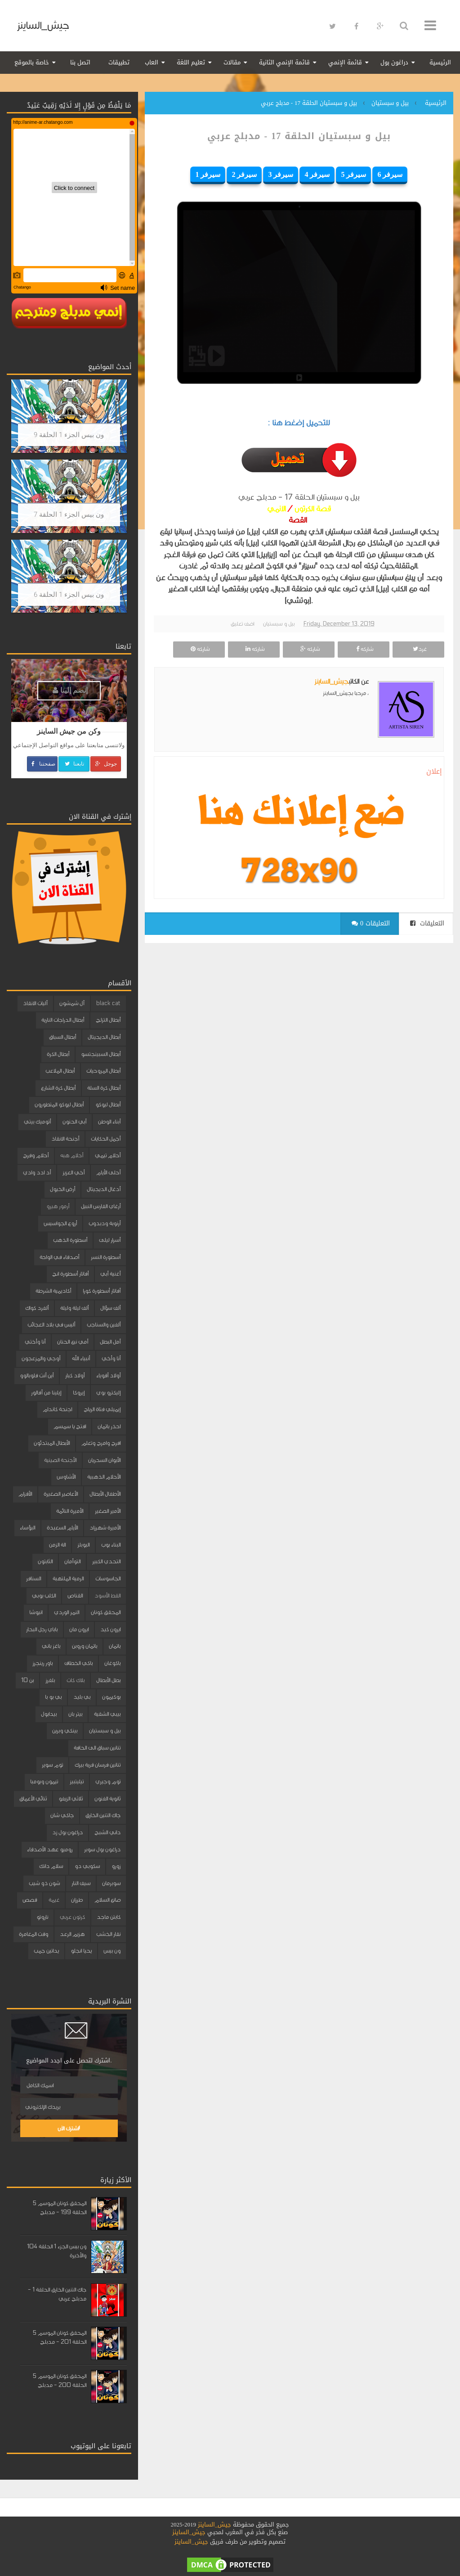 This screenshot has width=460, height=2576. I want to click on تنانين فرسان قرية بيرك, so click(98, 1764).